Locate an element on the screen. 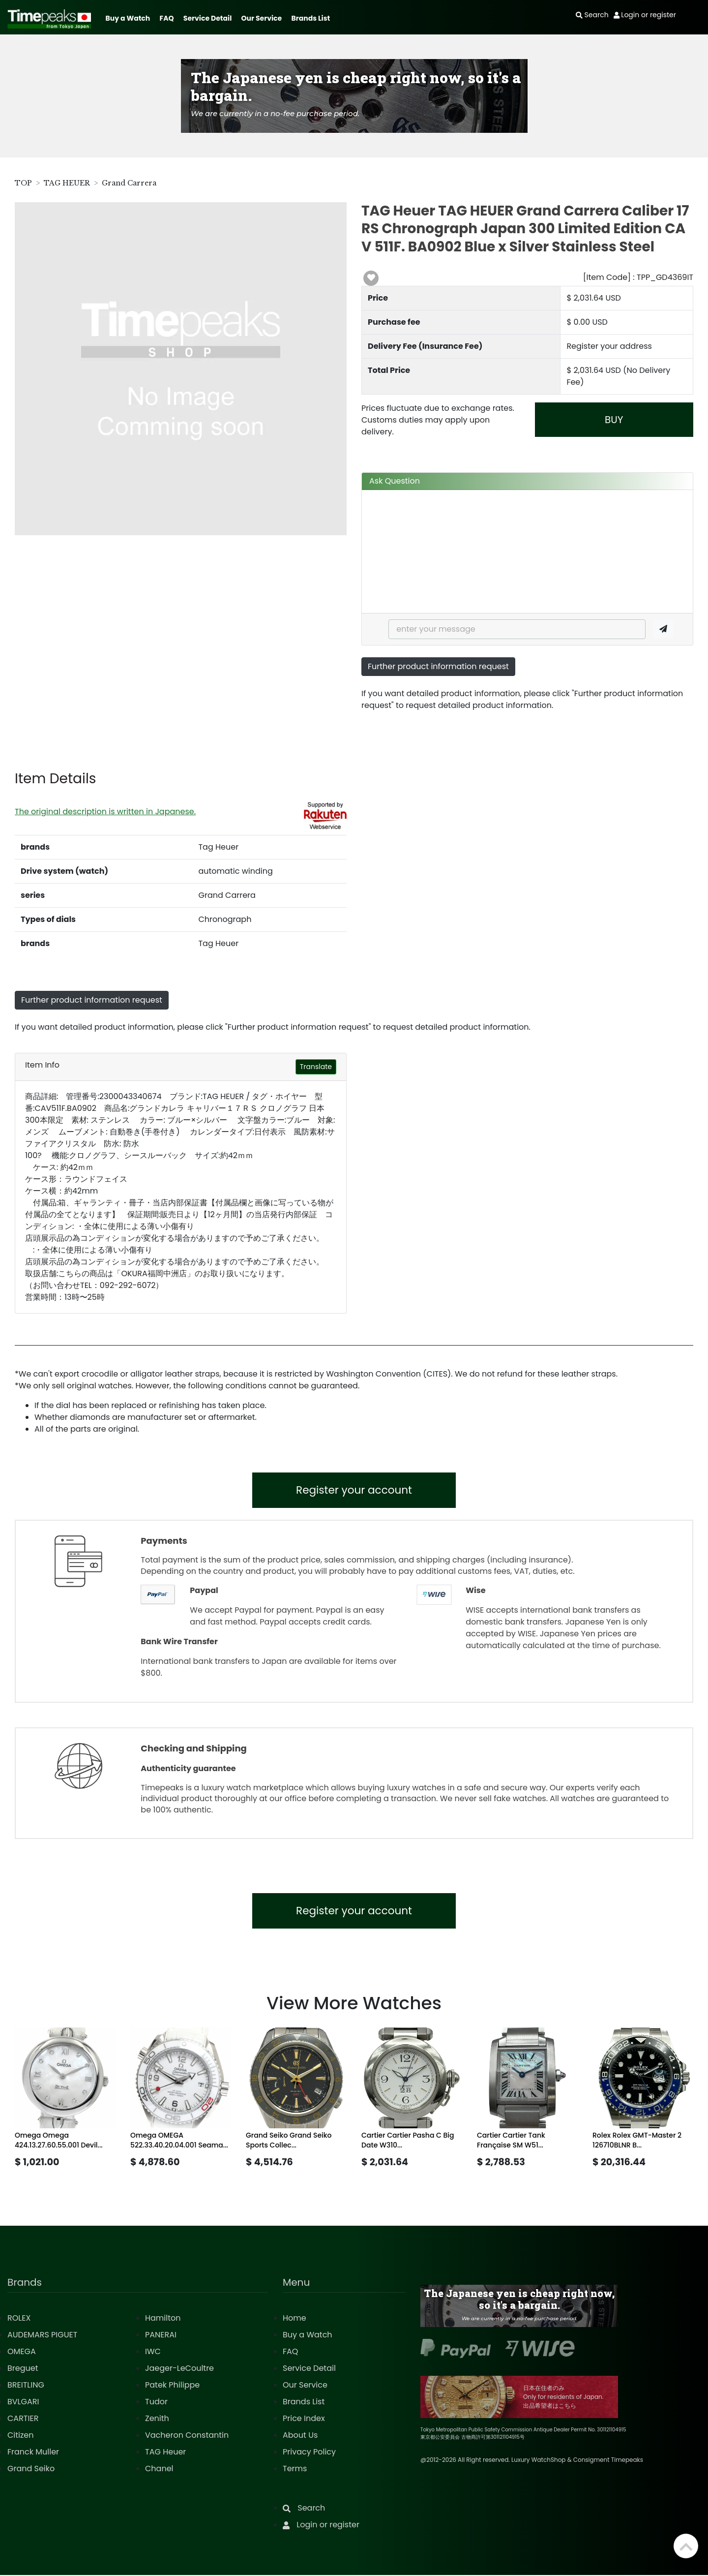 Image resolution: width=708 pixels, height=2576 pixels. Zenith is located at coordinates (157, 2419).